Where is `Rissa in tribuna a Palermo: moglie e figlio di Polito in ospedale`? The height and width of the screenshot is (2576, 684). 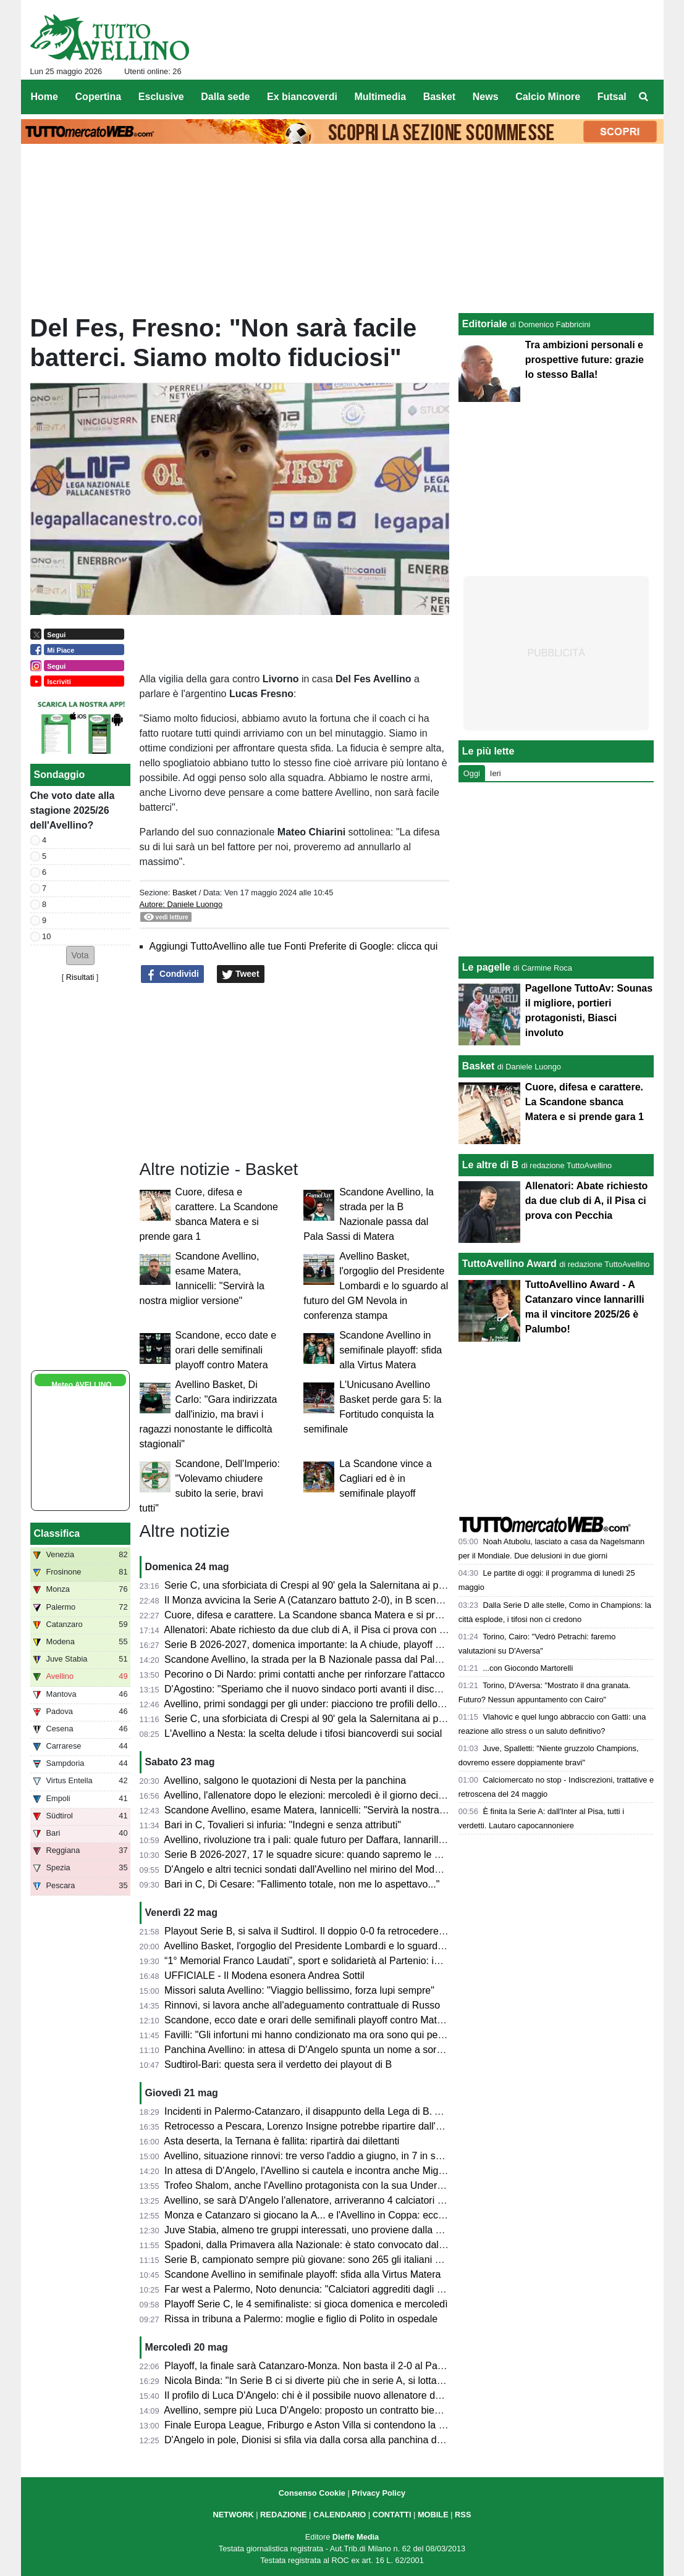
Rissa in tribuna a Palermo: moglie e figlio di Polito in ospedale is located at coordinates (300, 2319).